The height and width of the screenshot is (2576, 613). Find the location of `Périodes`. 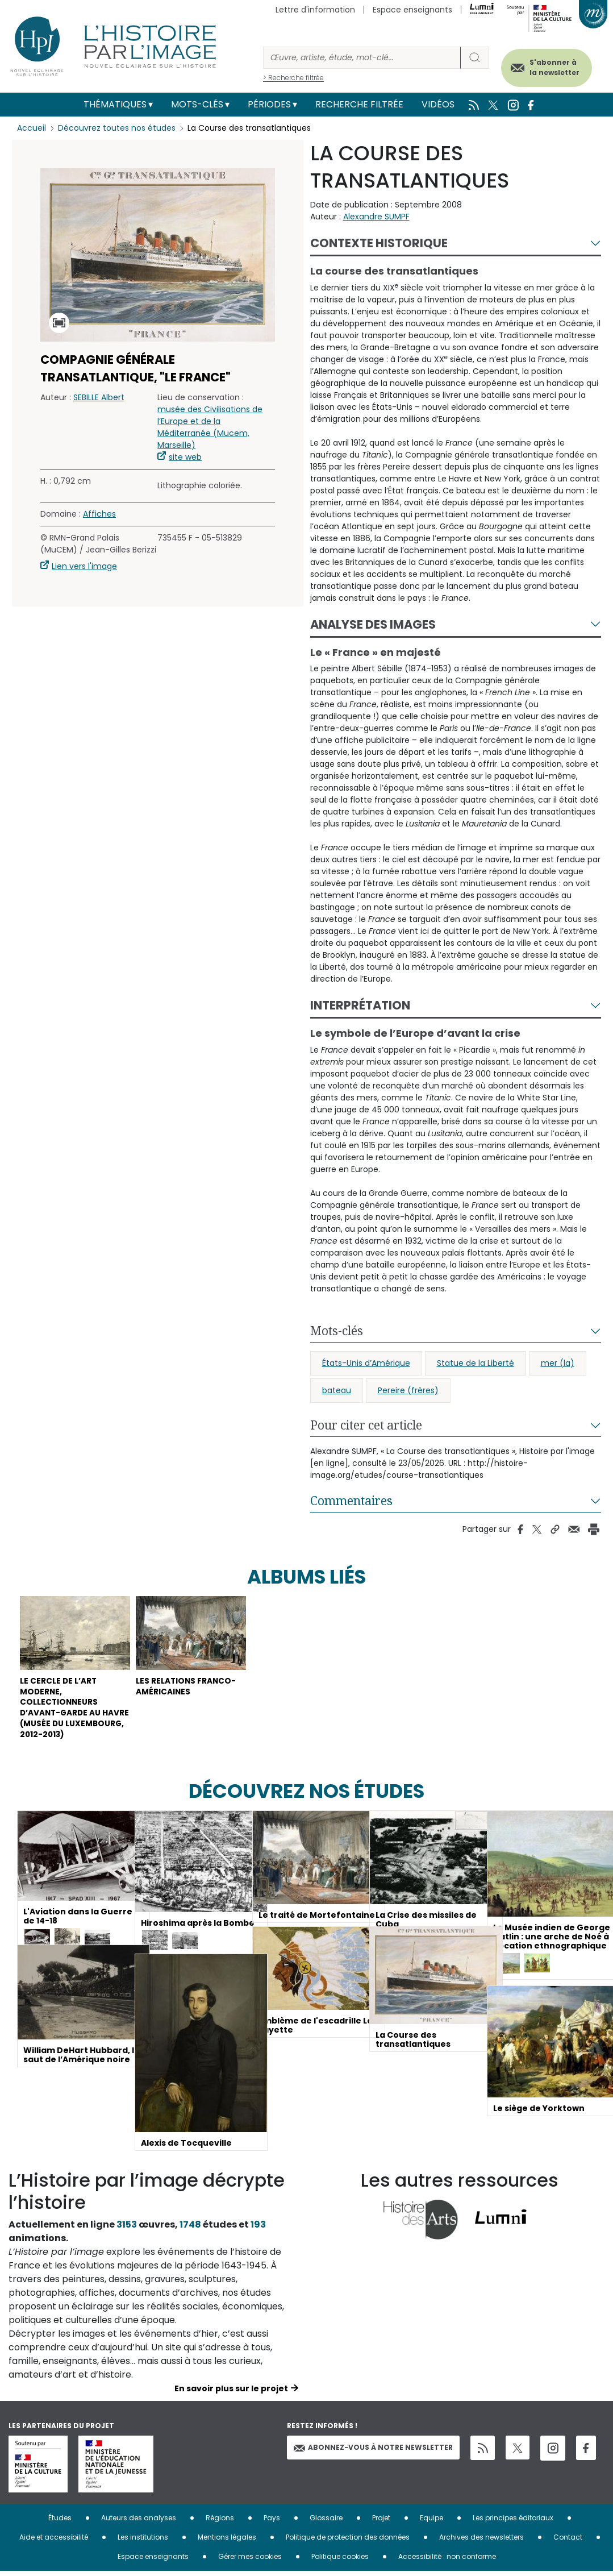

Périodes is located at coordinates (269, 104).